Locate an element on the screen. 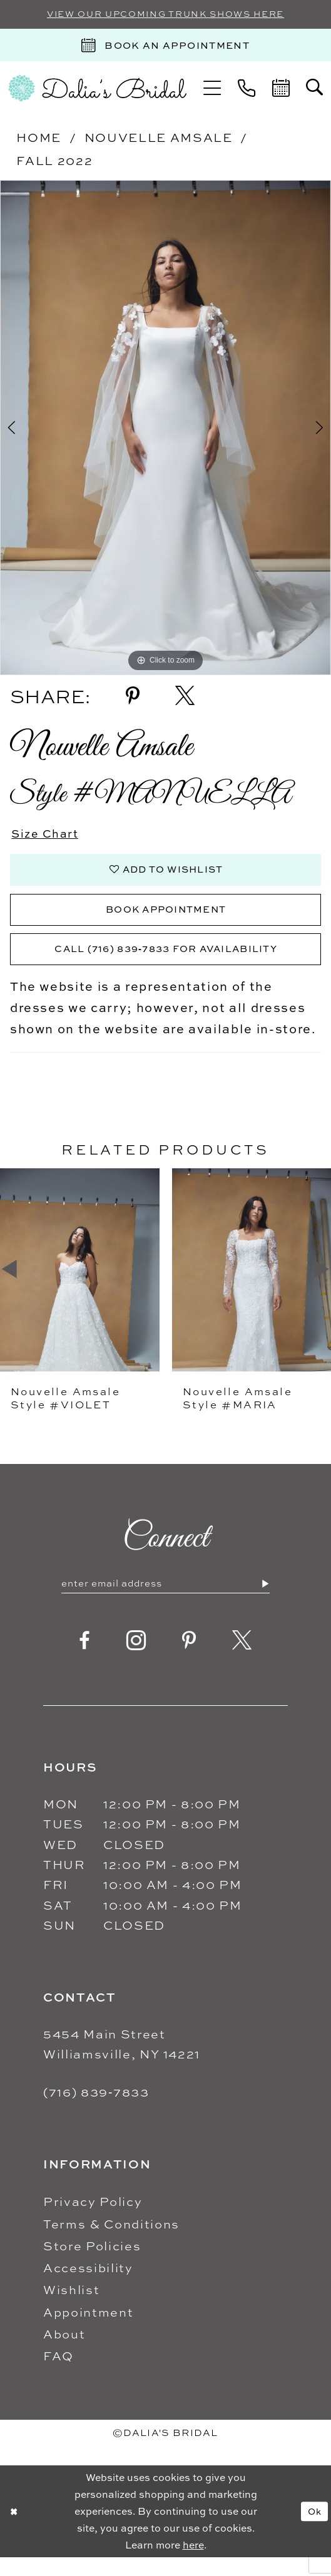  5454 Main Street Williamsville, NY 14221 [Opens in new tab] is located at coordinates (121, 2062).